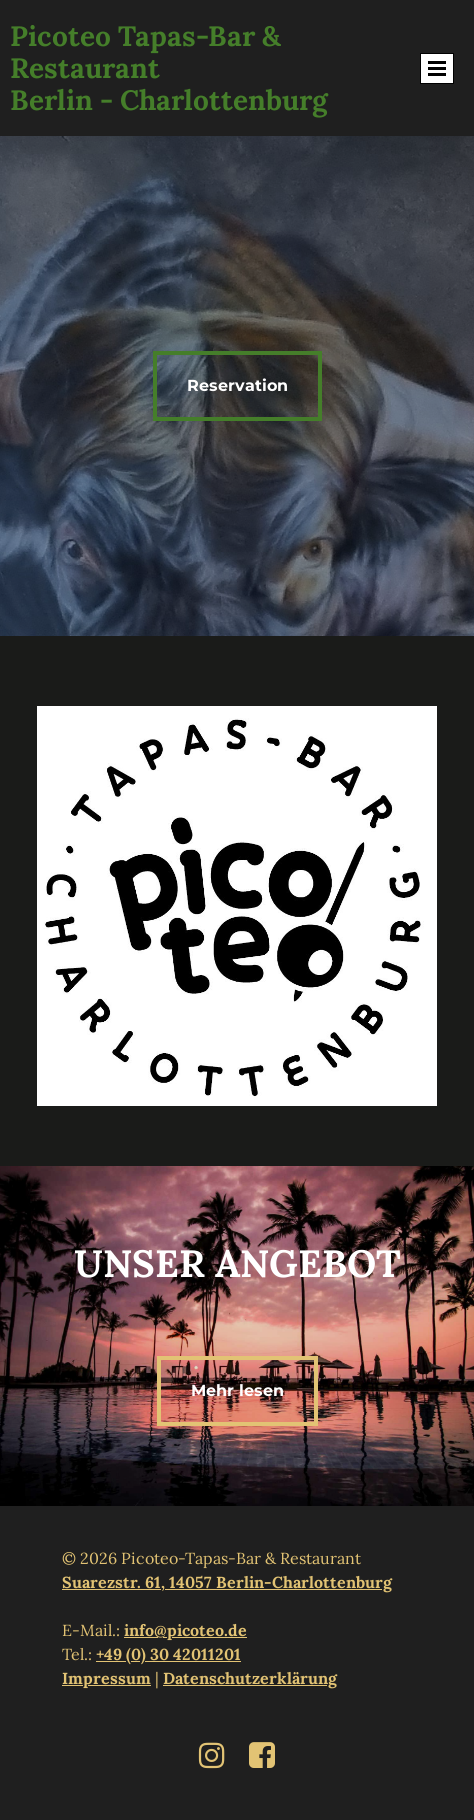  I want to click on Datenschutzerklärung, so click(250, 1678).